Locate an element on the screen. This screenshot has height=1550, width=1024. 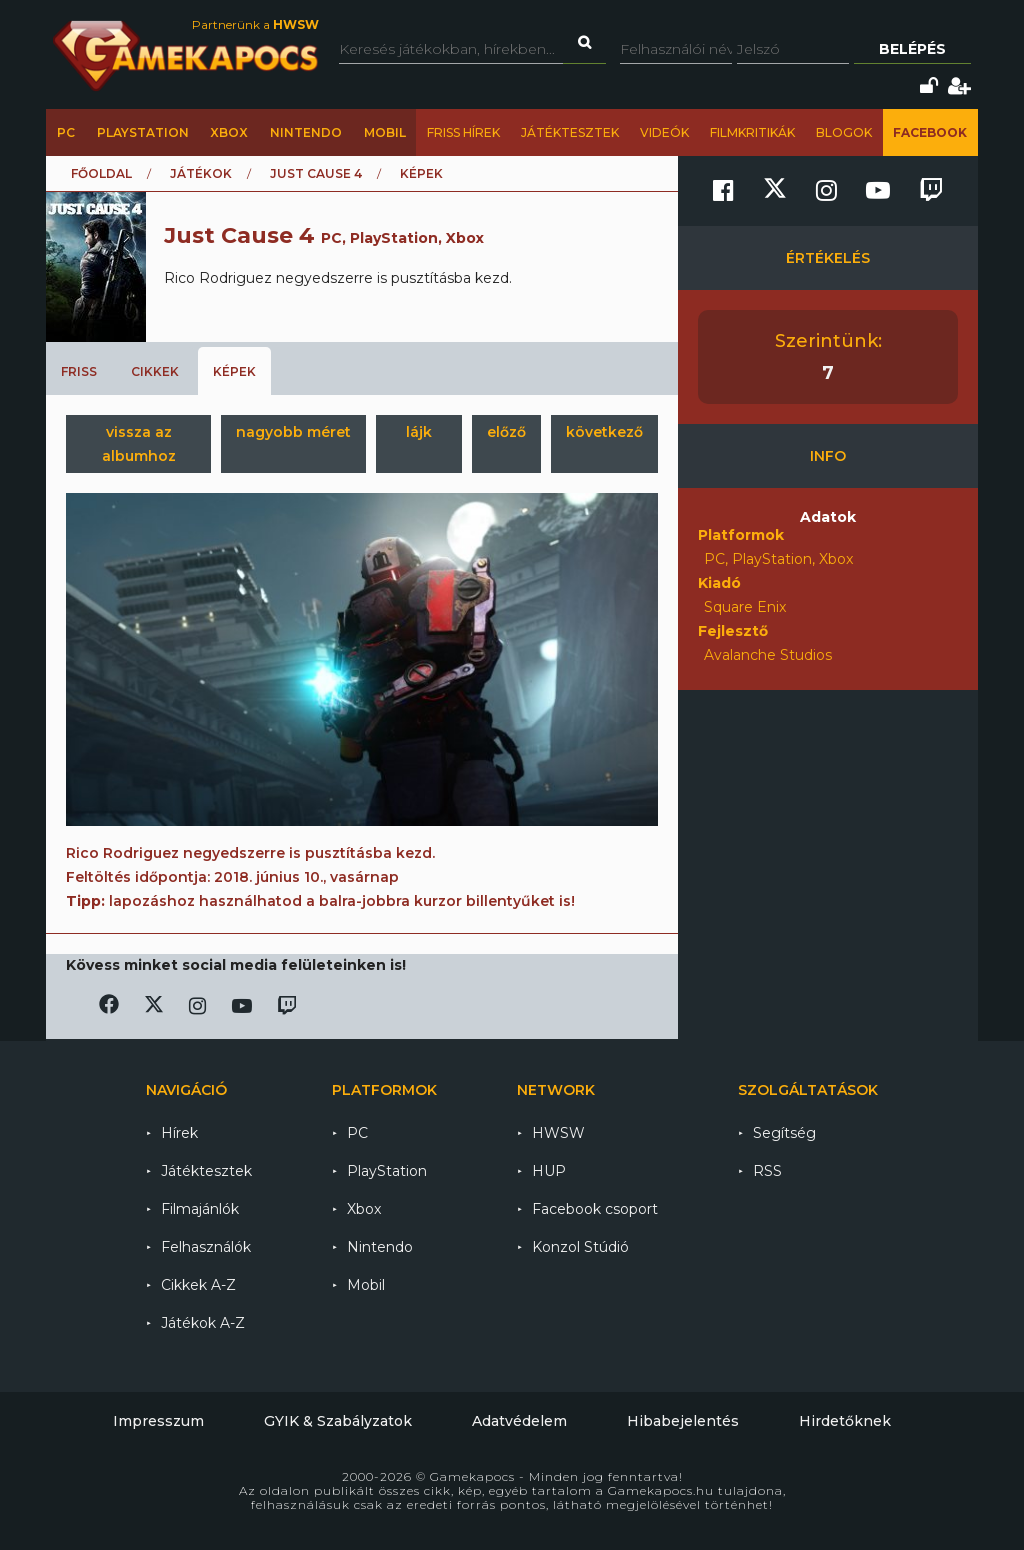
nagyobb méret is located at coordinates (293, 432).